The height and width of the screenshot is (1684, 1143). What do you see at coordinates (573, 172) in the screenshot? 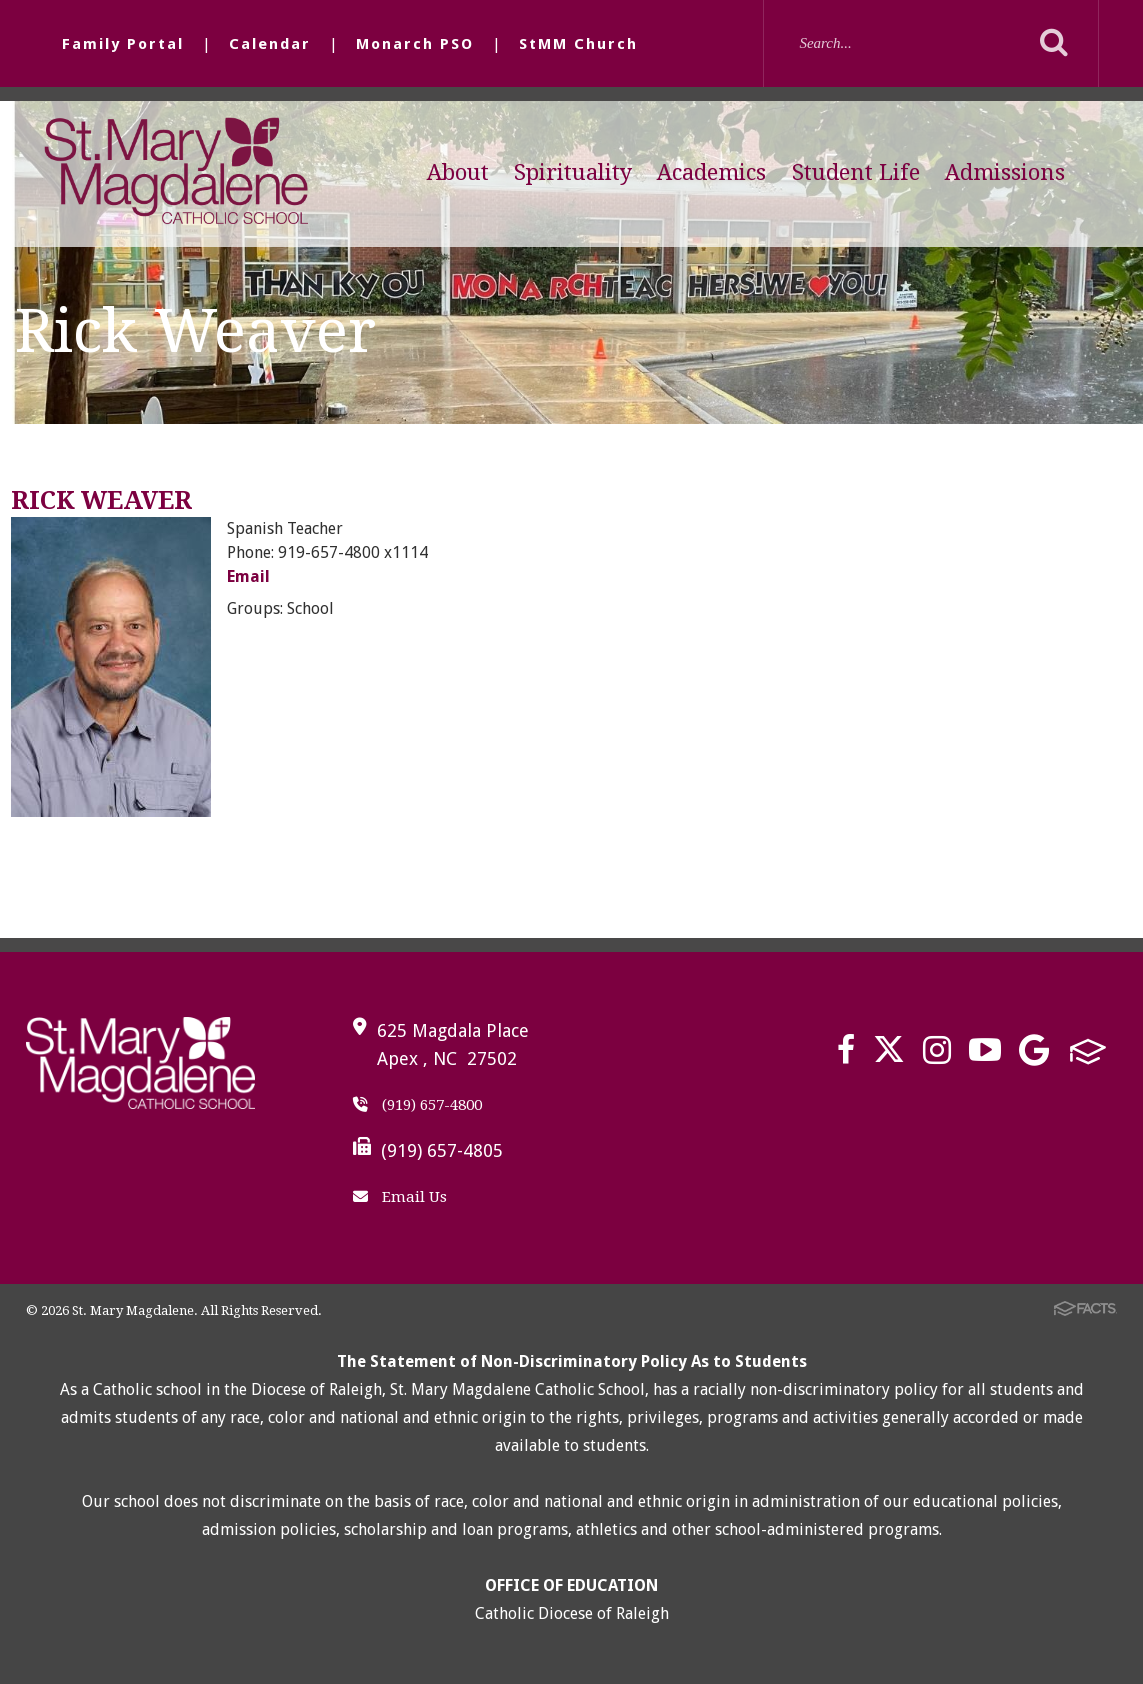
I see `Spirituality` at bounding box center [573, 172].